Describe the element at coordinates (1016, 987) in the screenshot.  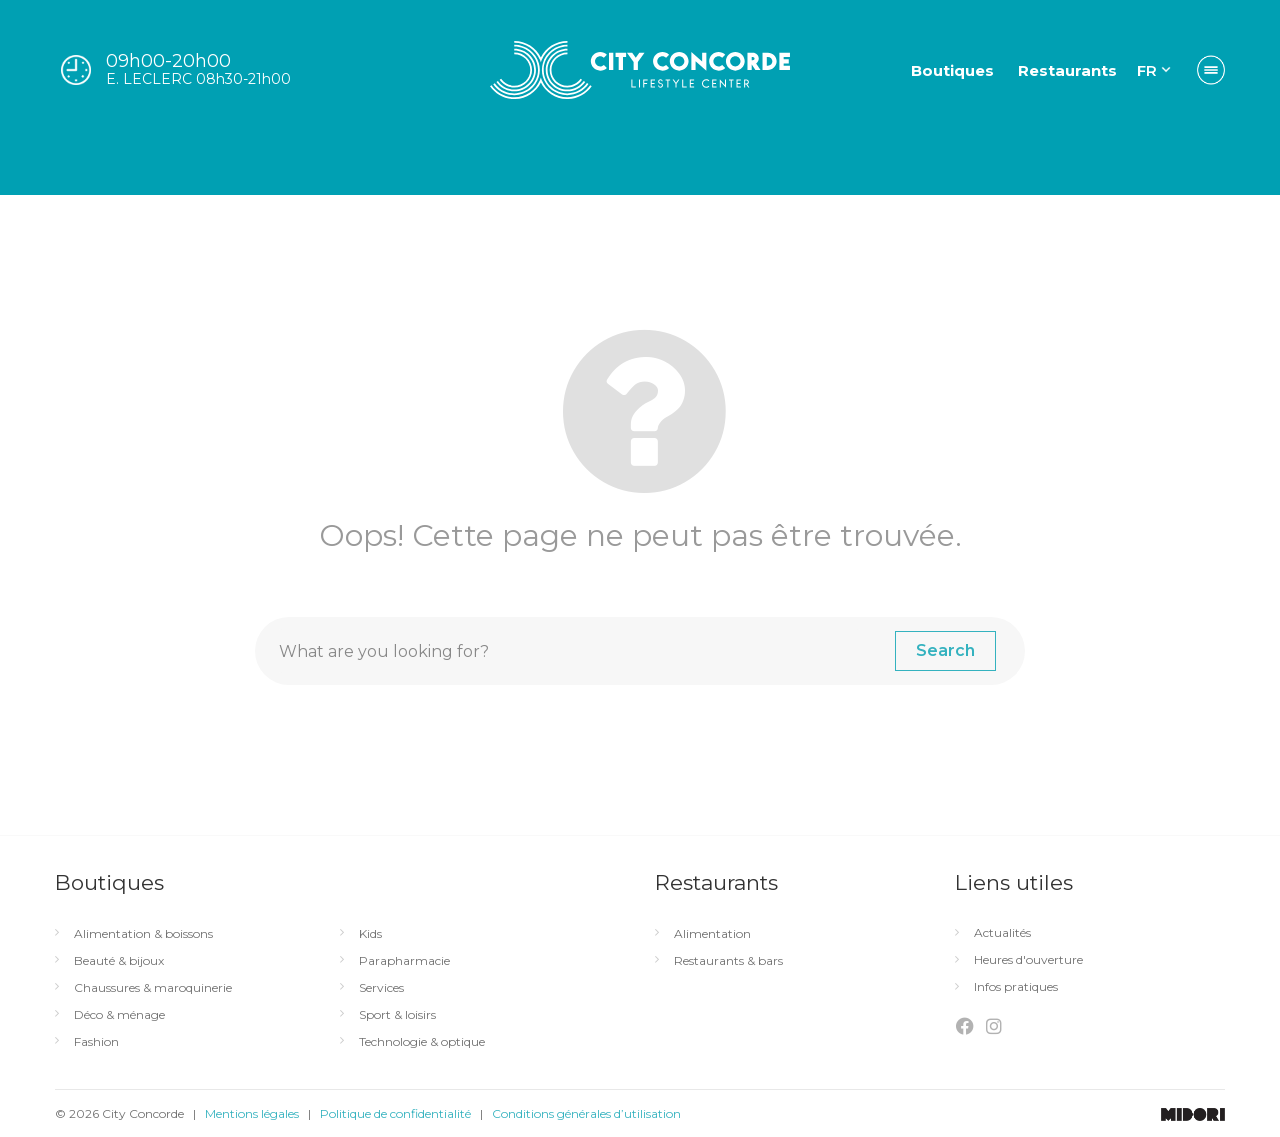
I see `Infos pratiques` at that location.